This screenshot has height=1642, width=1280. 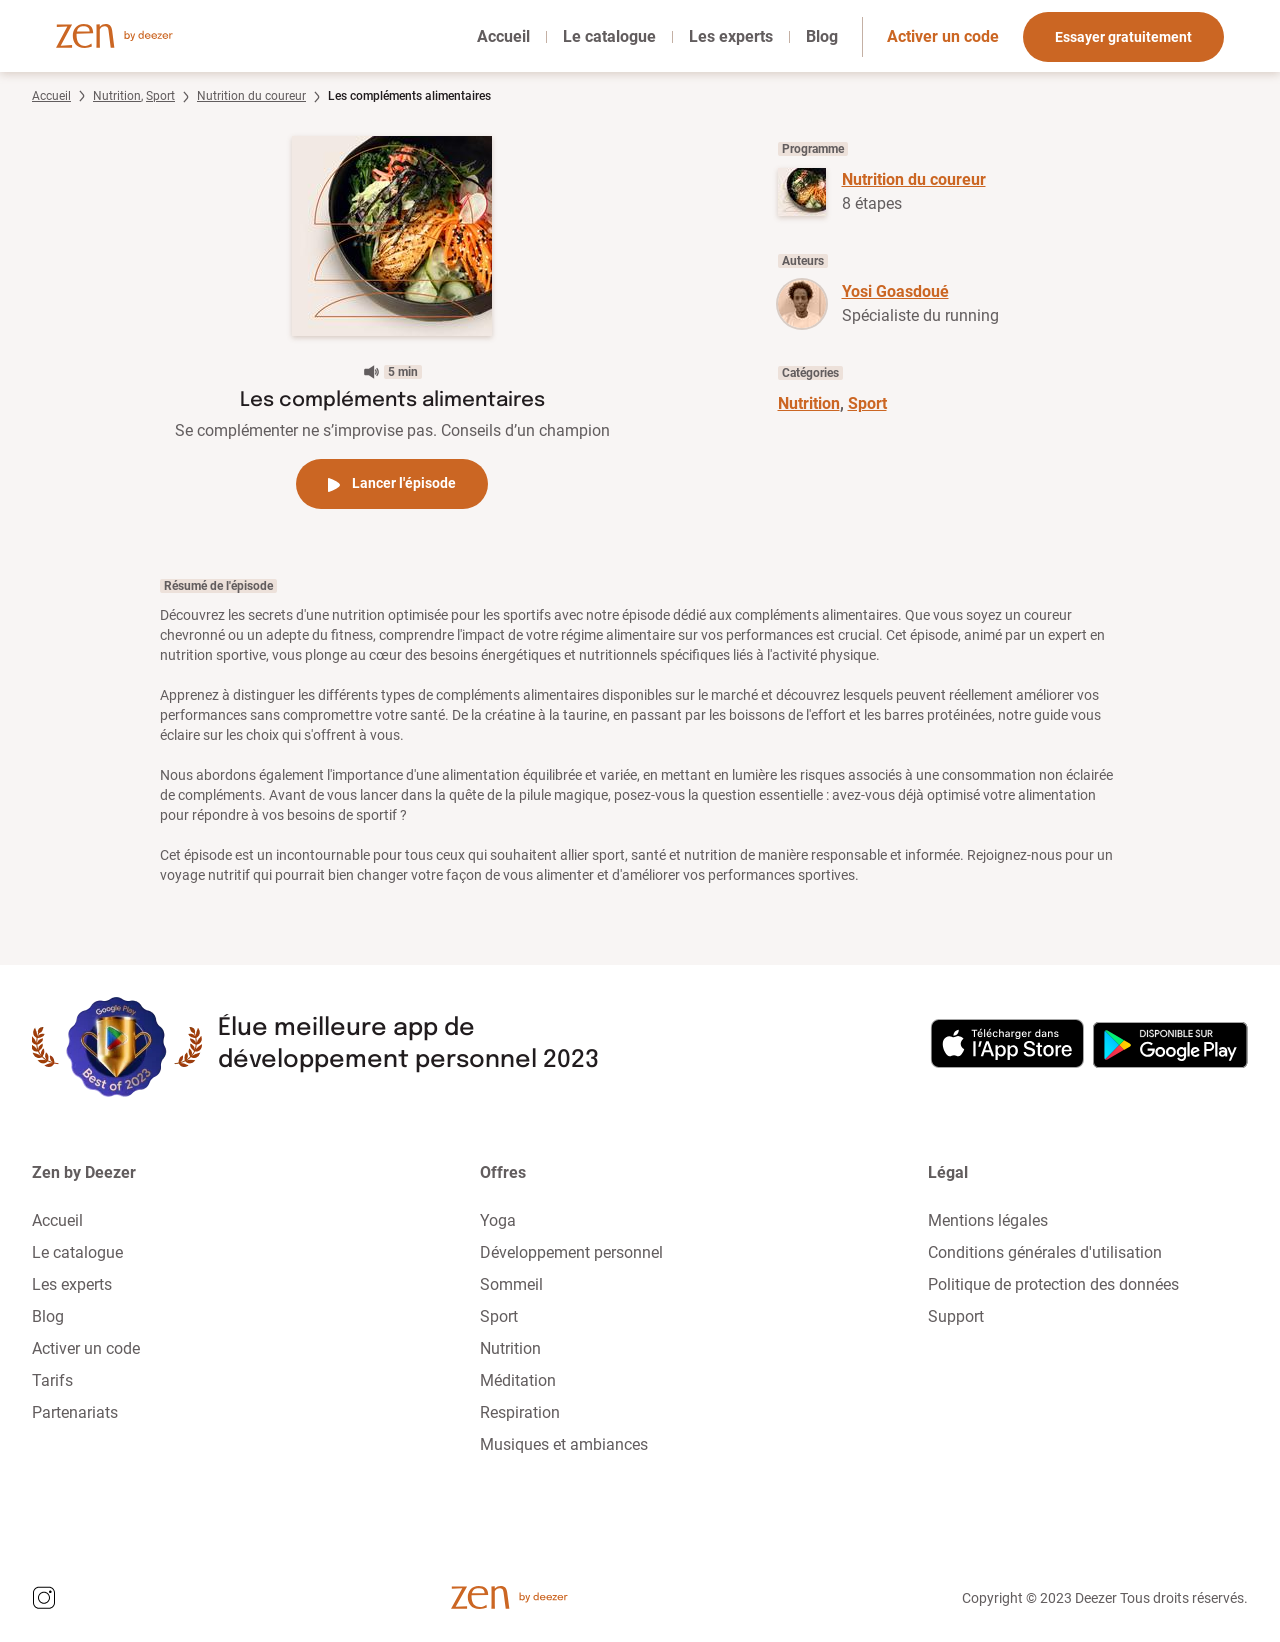 What do you see at coordinates (956, 1316) in the screenshot?
I see `Support` at bounding box center [956, 1316].